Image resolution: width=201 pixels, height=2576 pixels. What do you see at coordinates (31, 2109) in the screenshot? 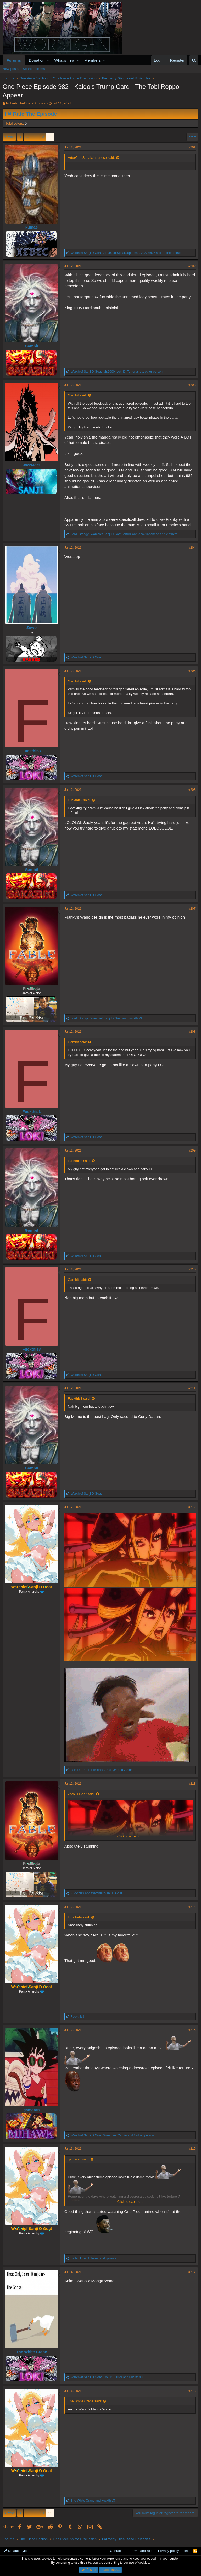
I see `gamaran` at bounding box center [31, 2109].